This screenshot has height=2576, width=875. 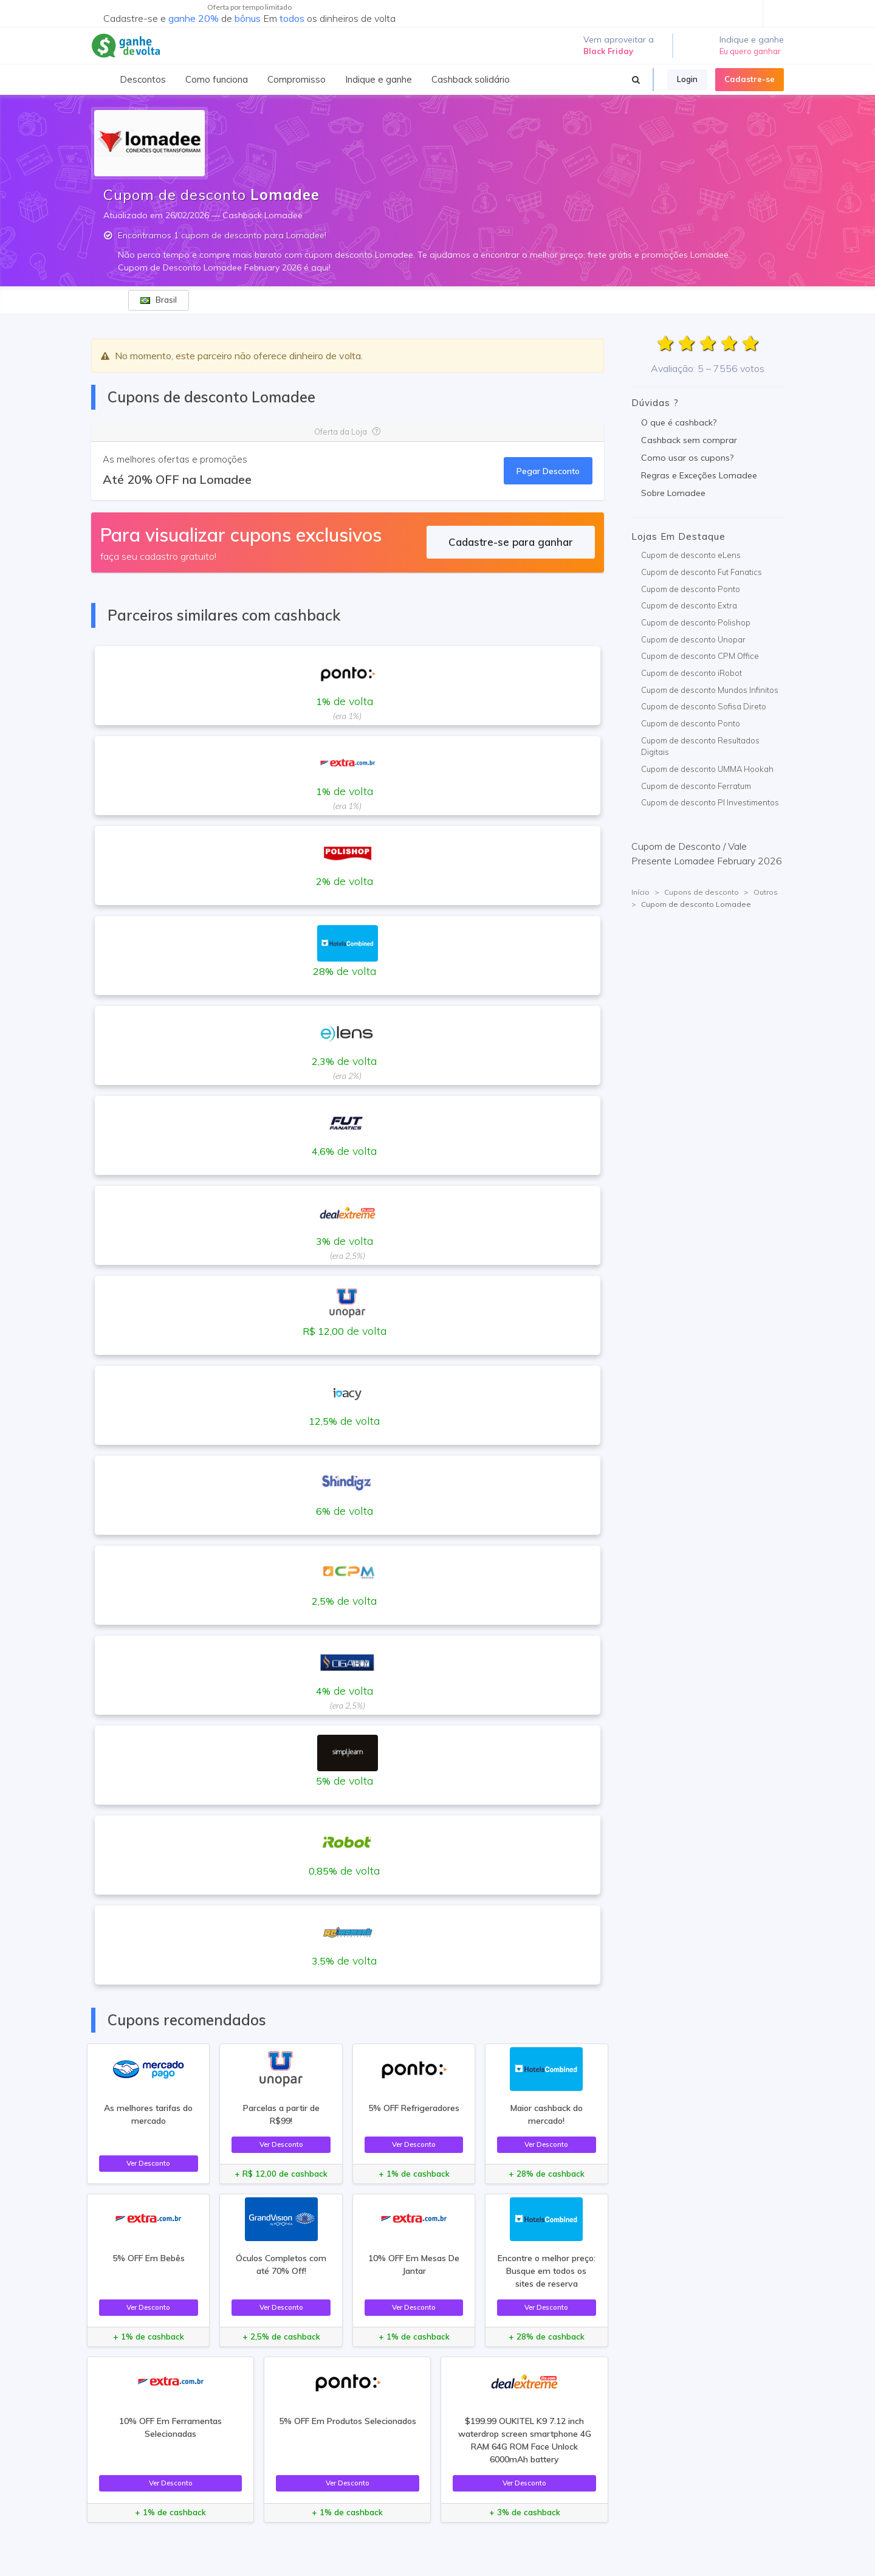 What do you see at coordinates (701, 572) in the screenshot?
I see `Cupom de desconto Fut Fanatics` at bounding box center [701, 572].